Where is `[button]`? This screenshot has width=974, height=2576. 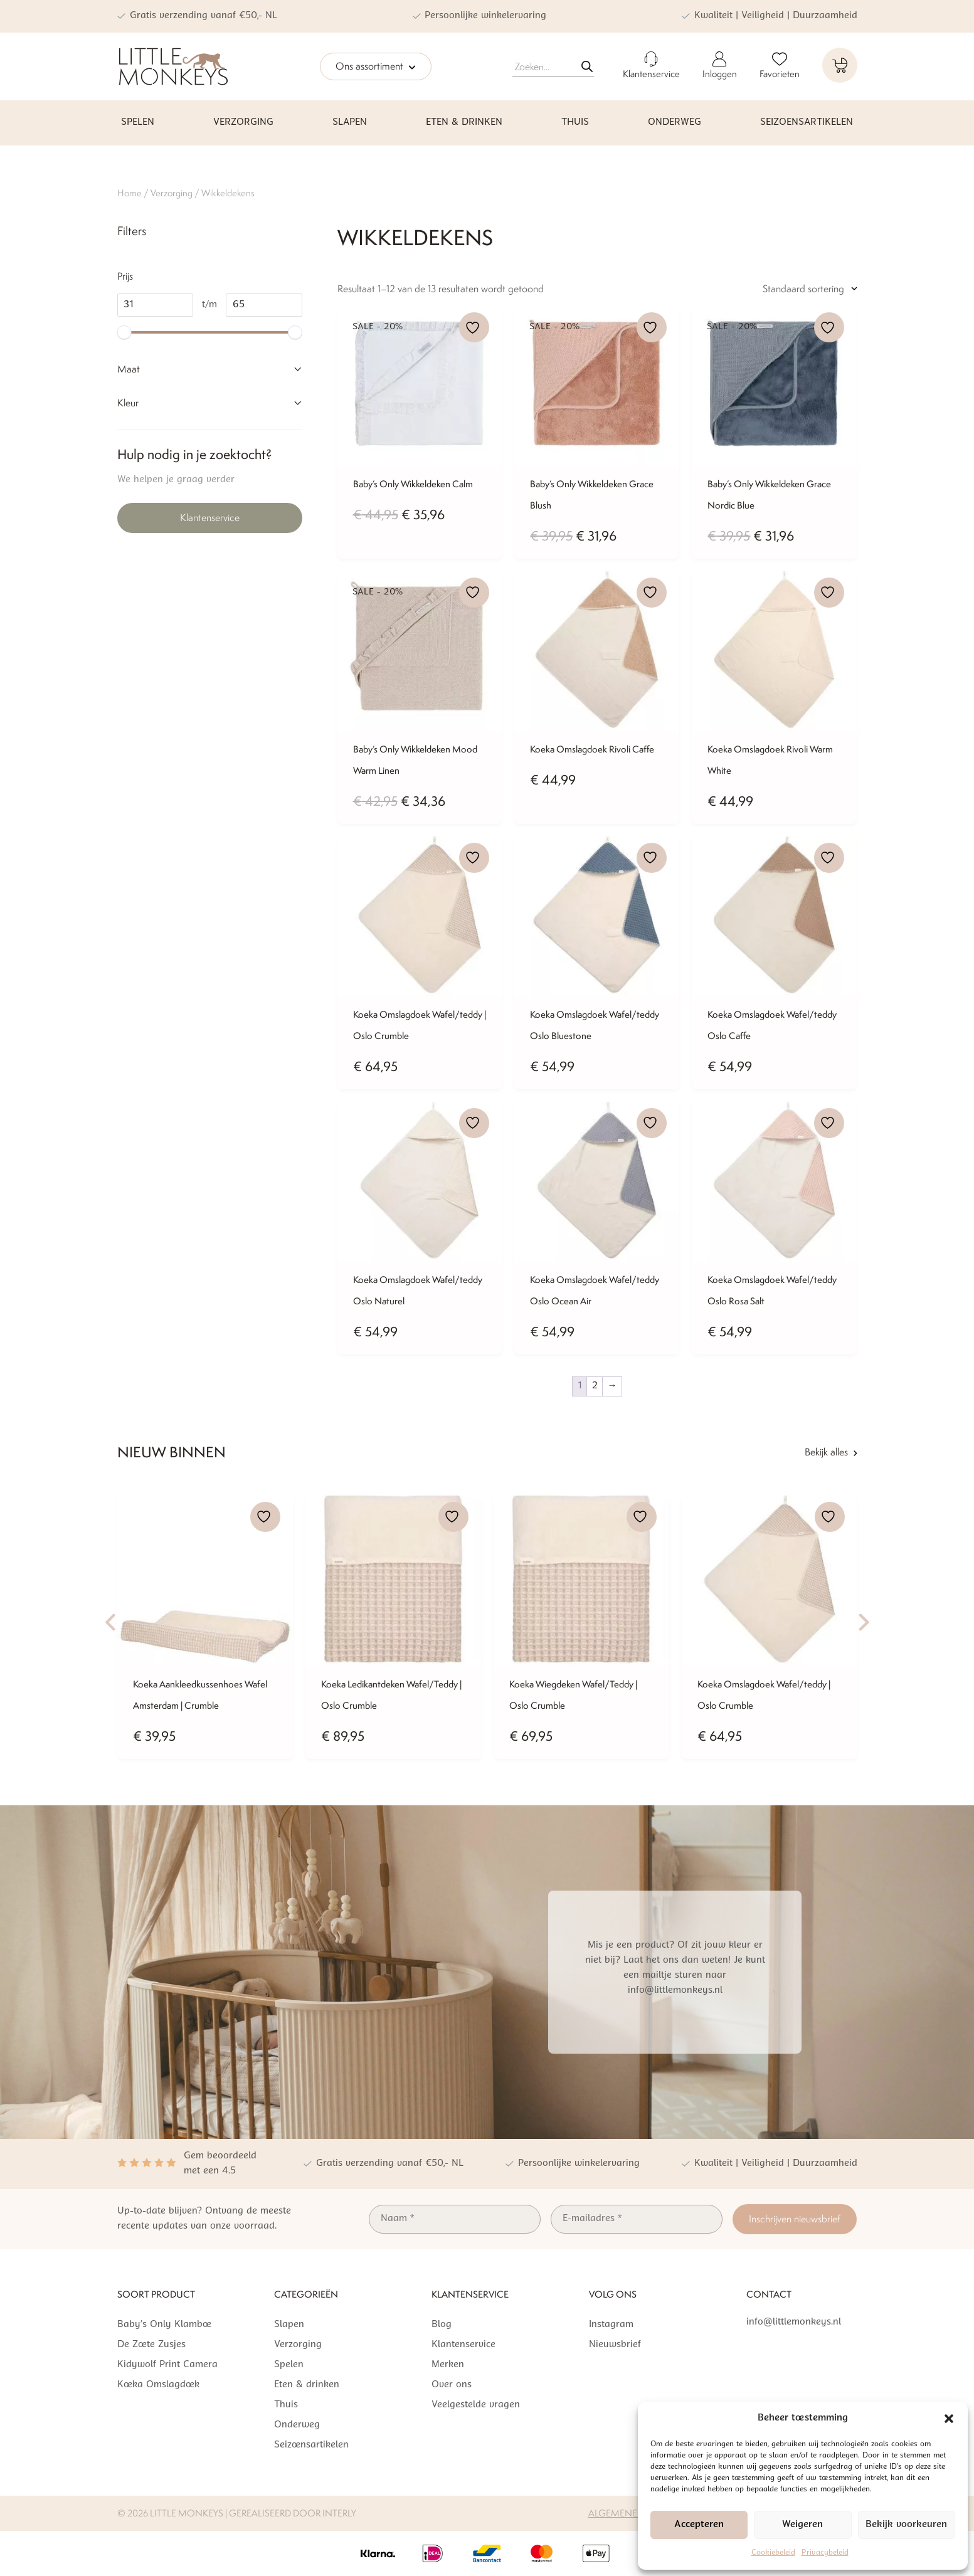 [button] is located at coordinates (949, 2418).